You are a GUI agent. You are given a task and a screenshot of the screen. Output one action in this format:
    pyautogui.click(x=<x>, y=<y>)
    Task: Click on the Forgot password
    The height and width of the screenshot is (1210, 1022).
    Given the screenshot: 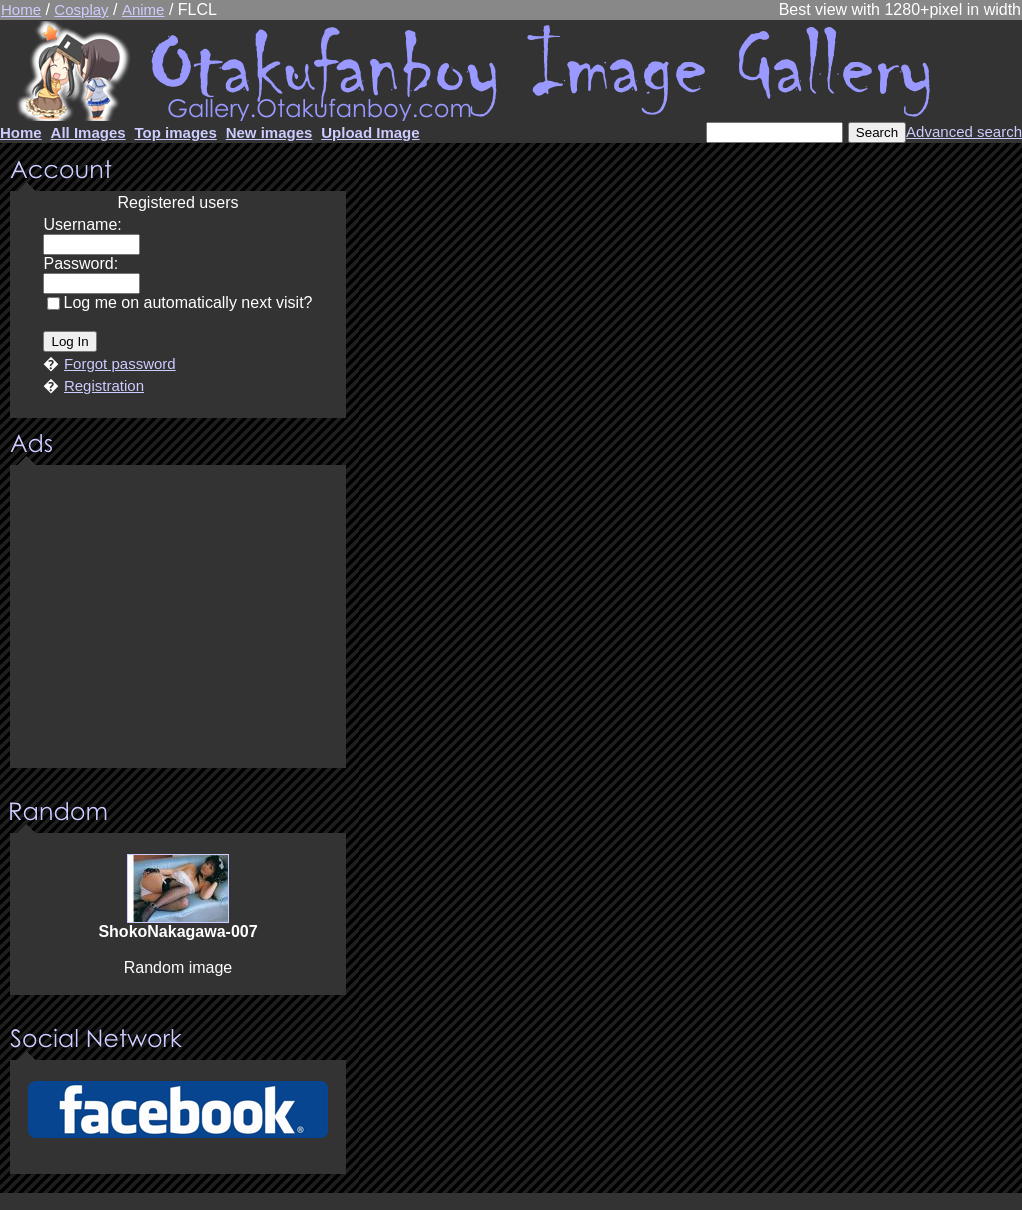 What is the action you would take?
    pyautogui.click(x=120, y=363)
    